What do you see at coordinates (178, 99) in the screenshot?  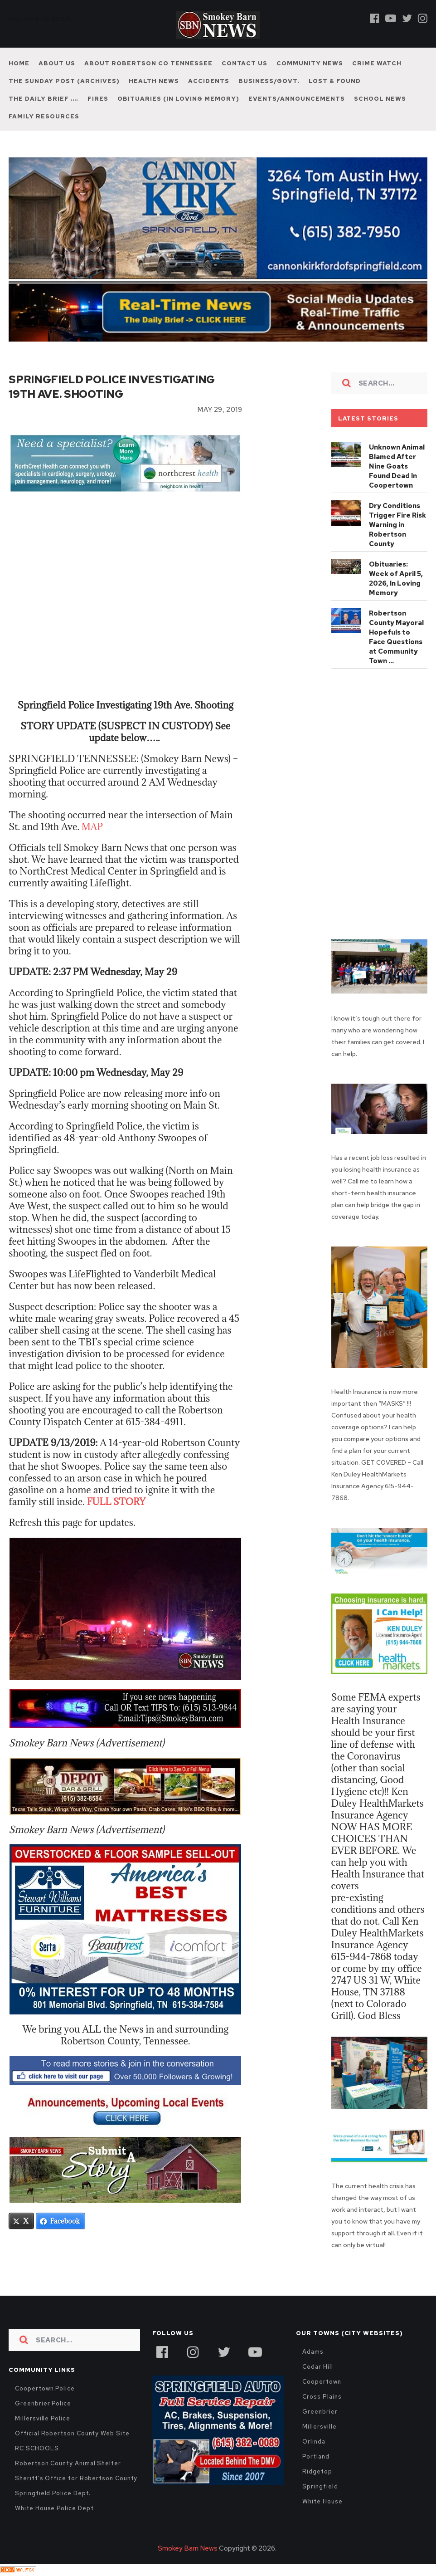 I see `Obituaries (In Loving Memory)` at bounding box center [178, 99].